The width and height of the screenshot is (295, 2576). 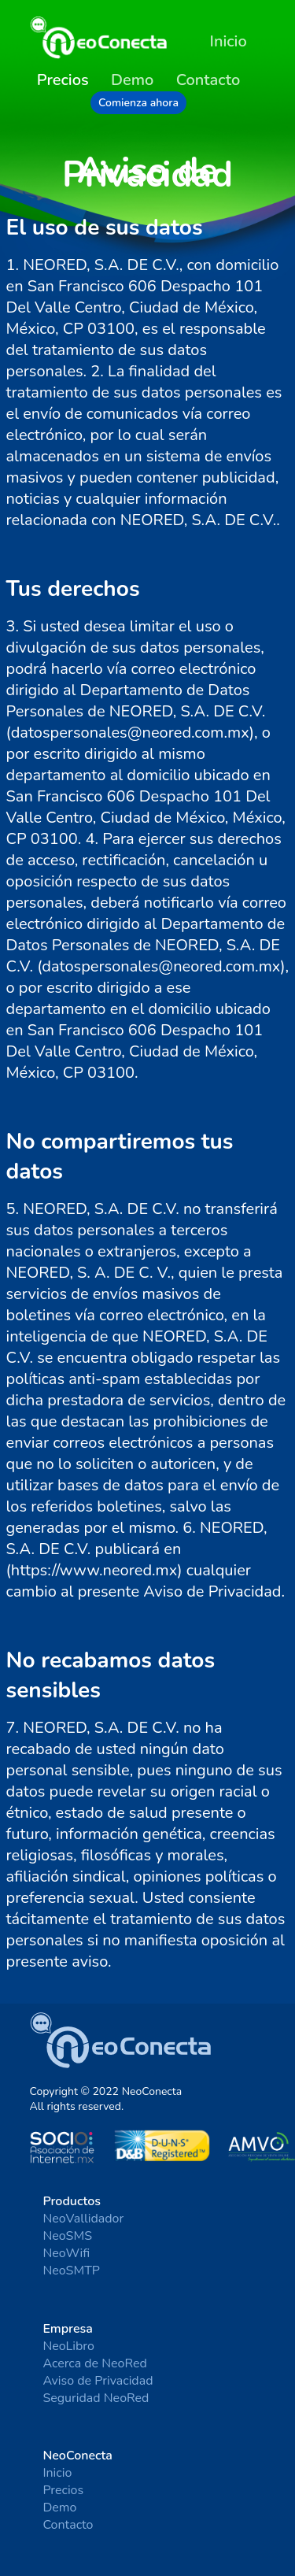 What do you see at coordinates (68, 2346) in the screenshot?
I see `NeoLibro` at bounding box center [68, 2346].